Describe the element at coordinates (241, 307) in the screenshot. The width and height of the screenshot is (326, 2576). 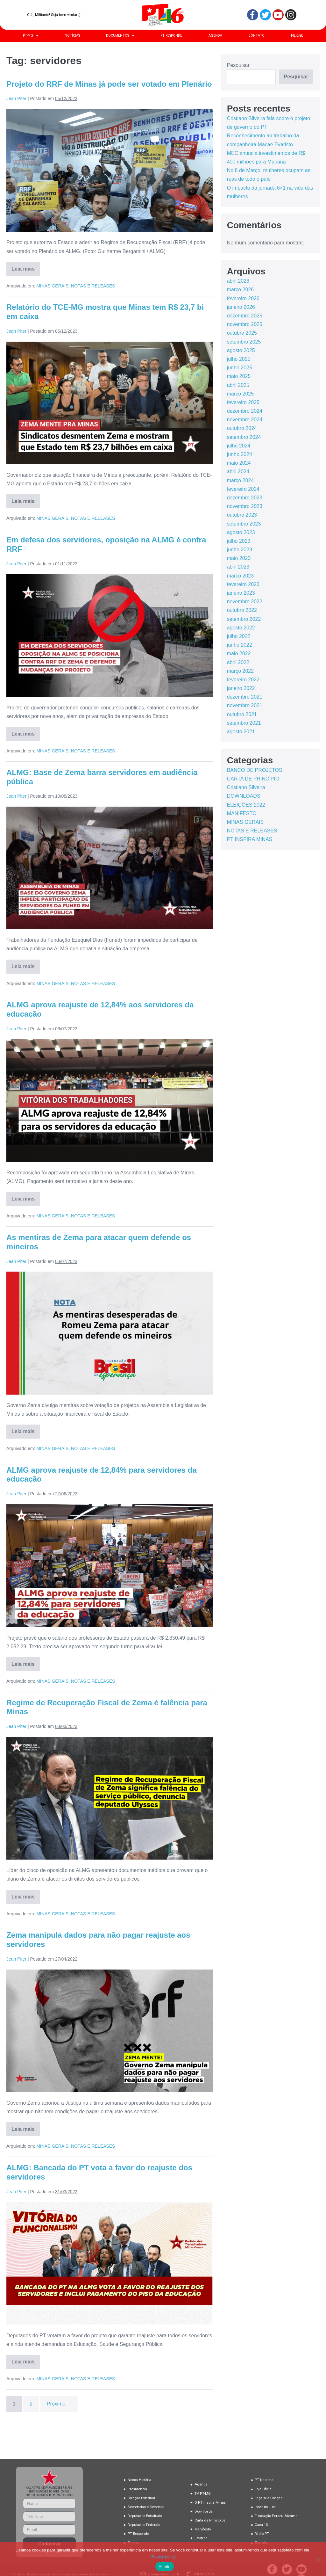
I see `janeiro 2026` at that location.